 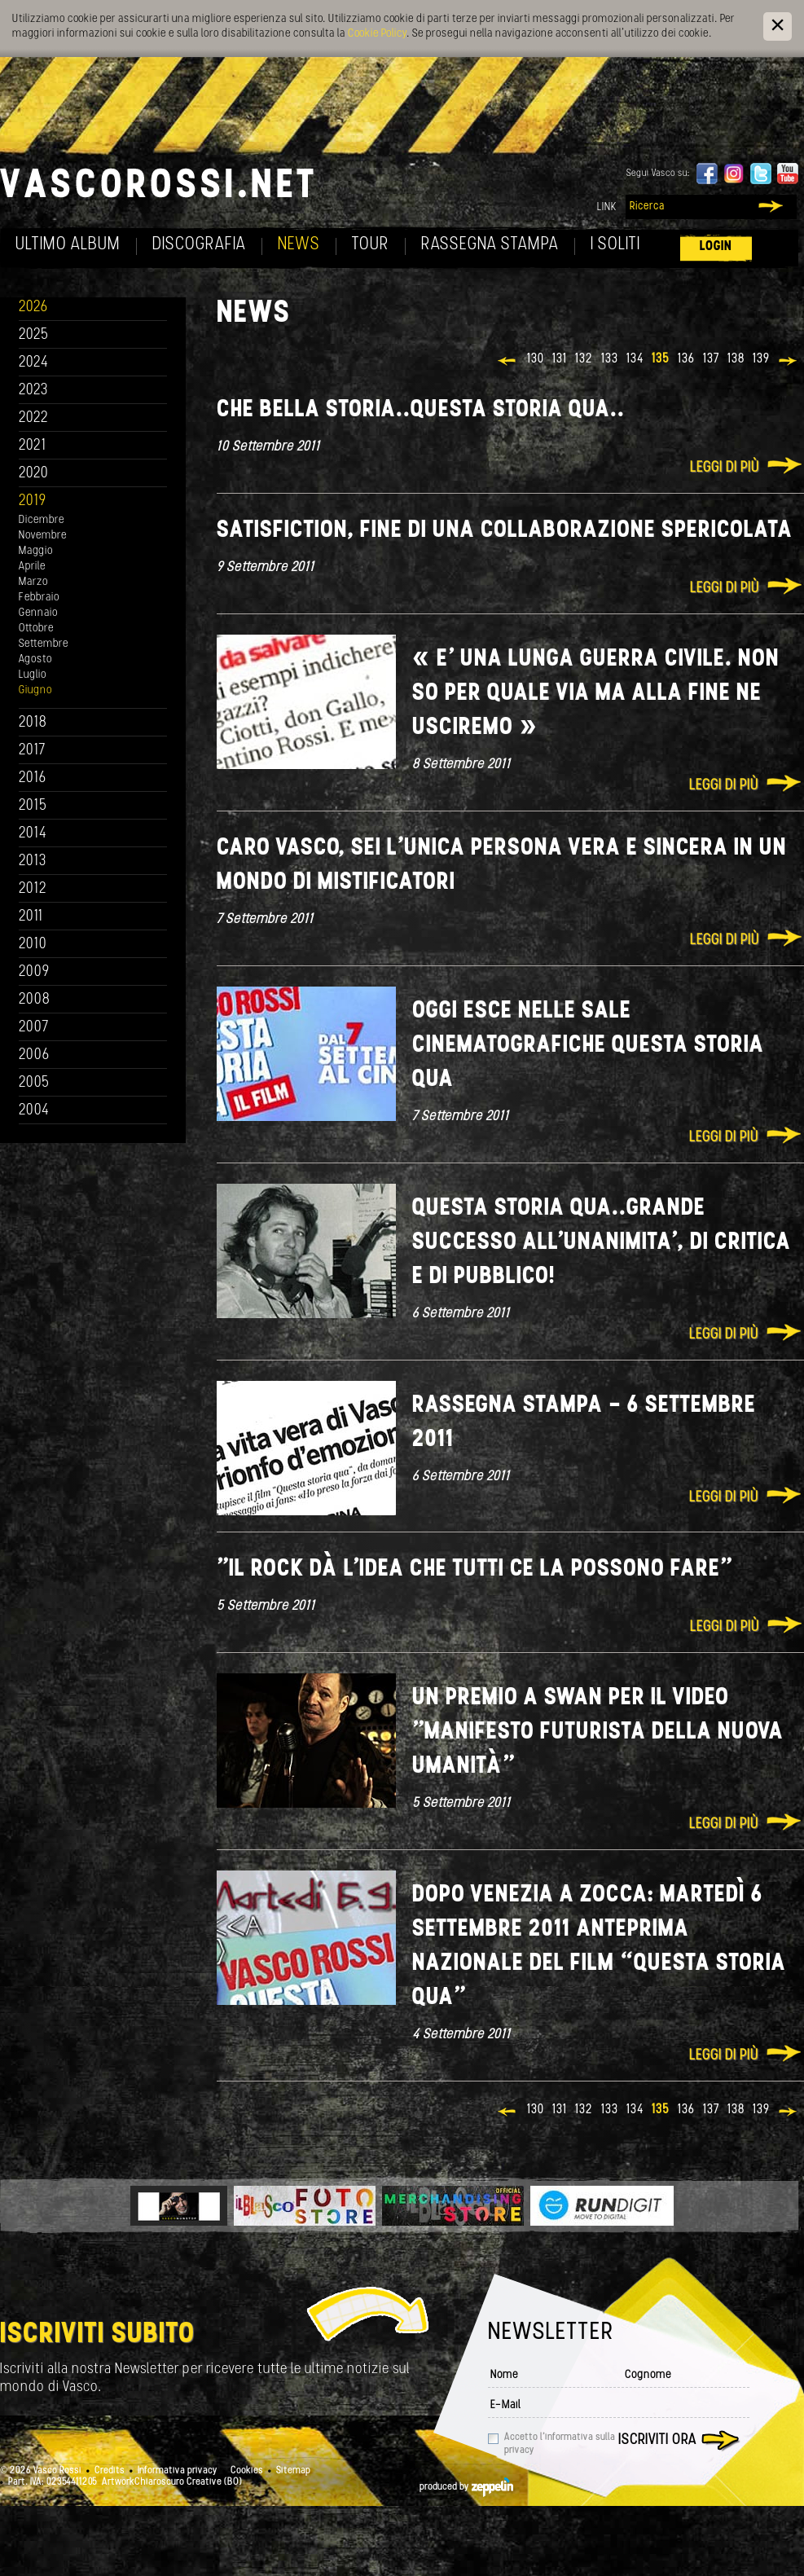 I want to click on Ottobre, so click(x=36, y=628).